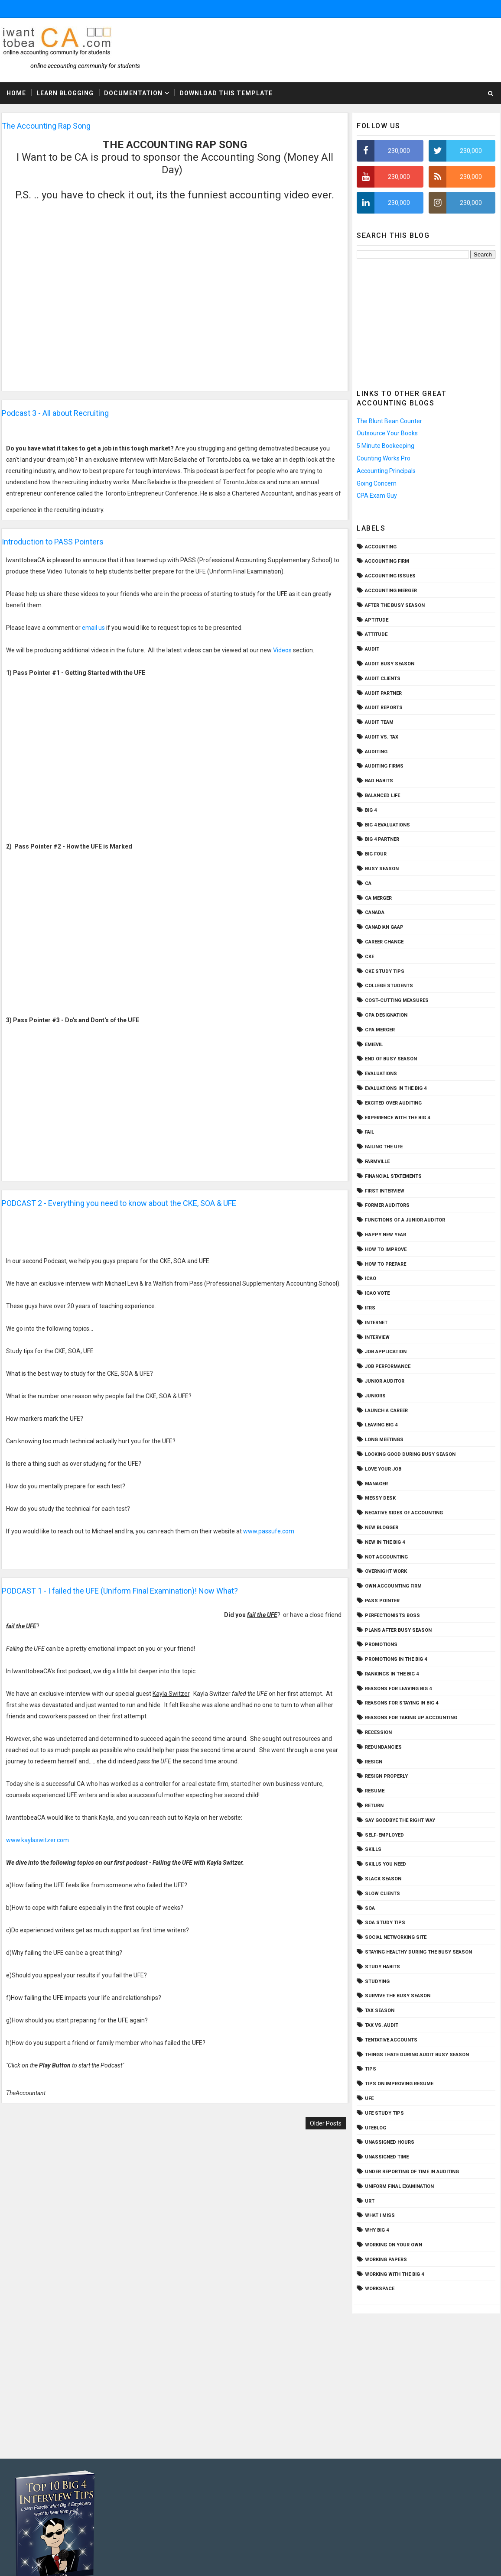 This screenshot has height=2576, width=501. I want to click on SOA, so click(370, 1908).